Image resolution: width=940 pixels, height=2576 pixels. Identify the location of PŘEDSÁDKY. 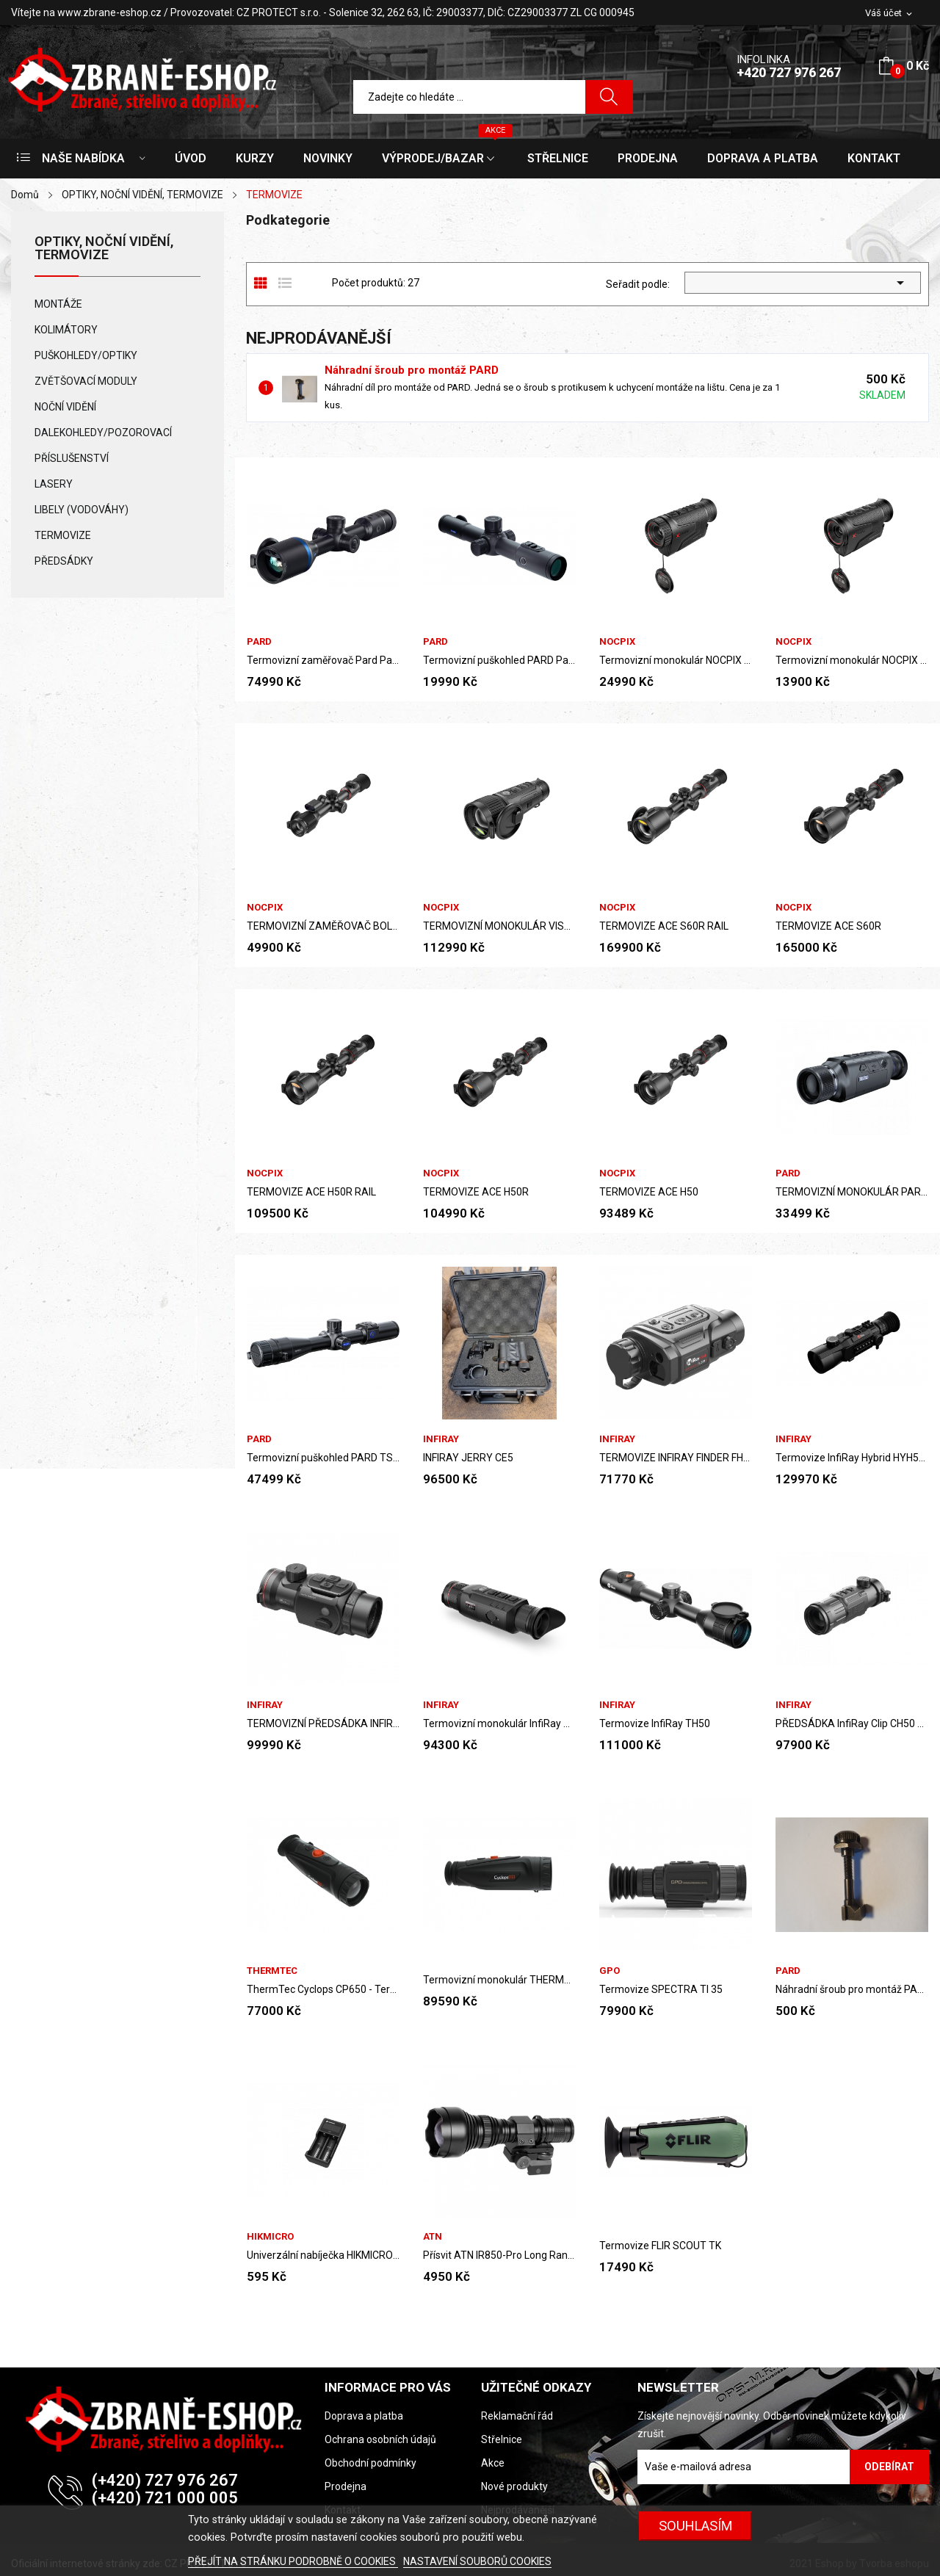
(64, 561).